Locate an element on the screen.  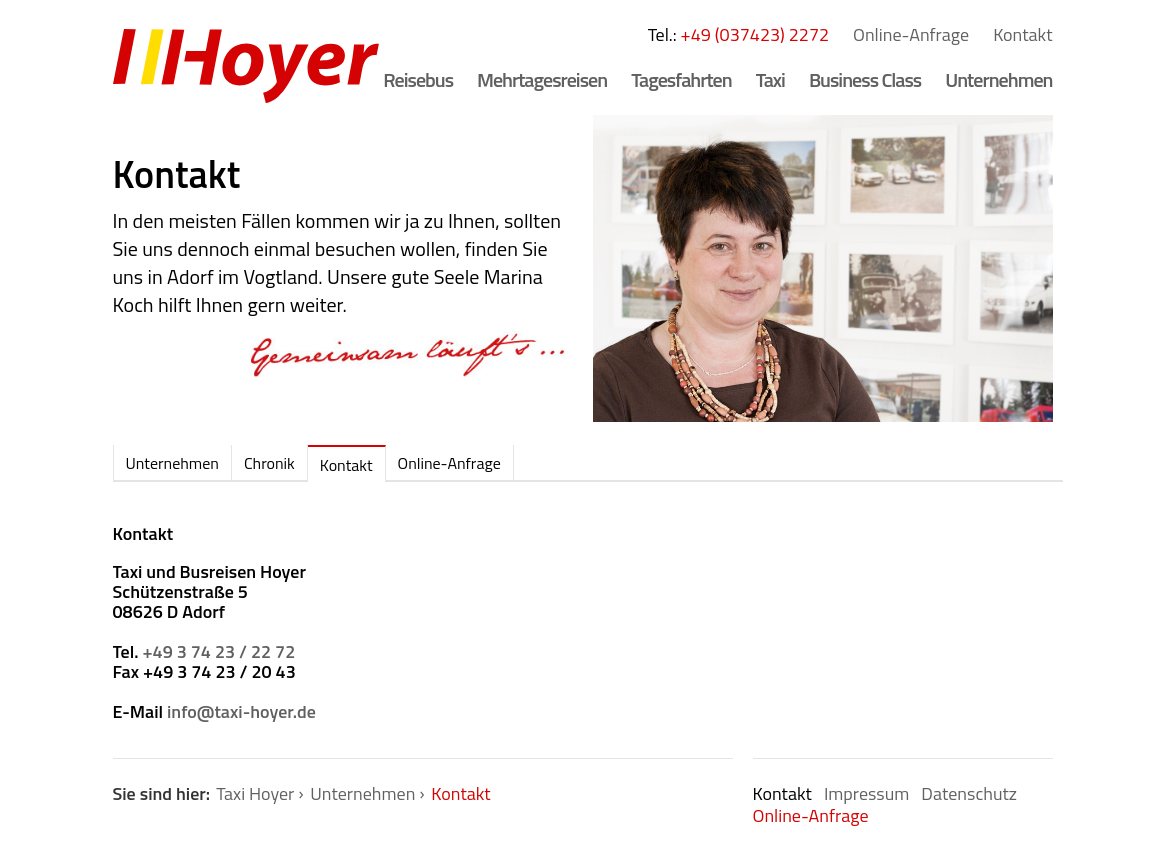
Taxi is located at coordinates (770, 79).